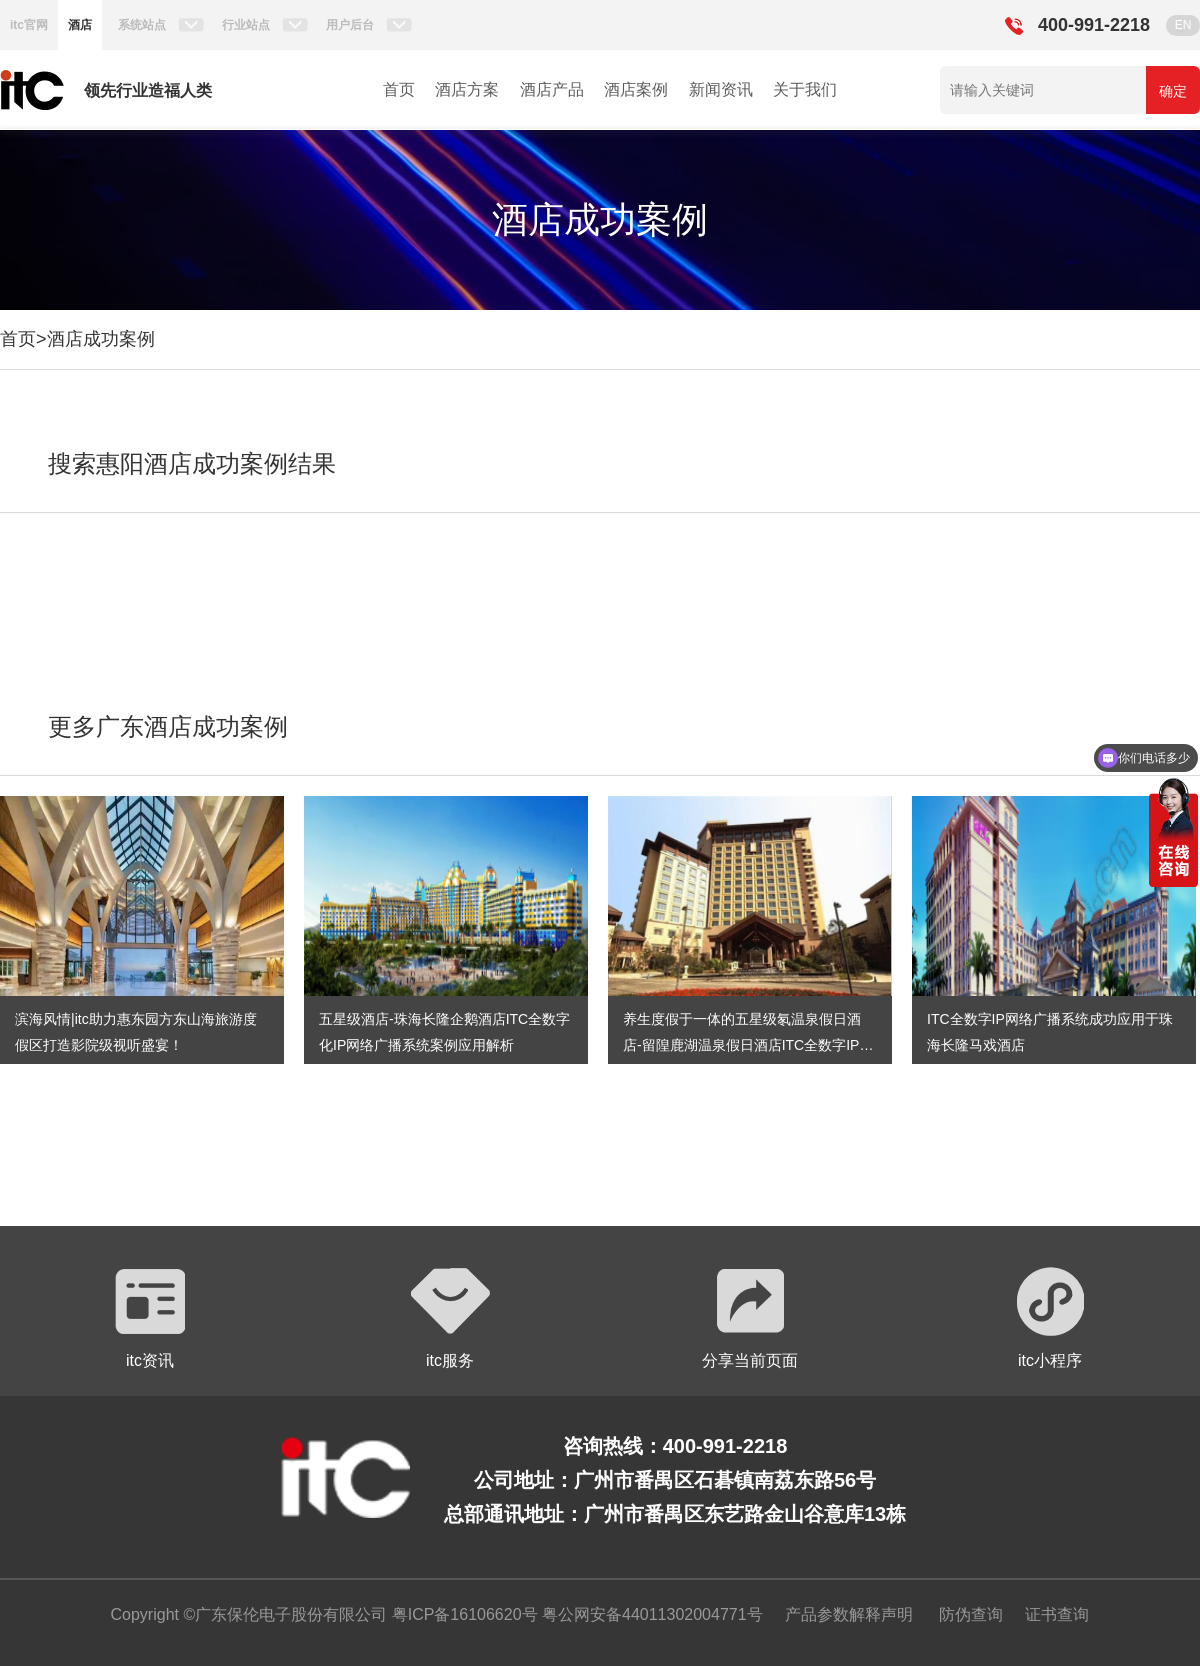  What do you see at coordinates (192, 463) in the screenshot?
I see `搜索惠阳酒店成功案例结果` at bounding box center [192, 463].